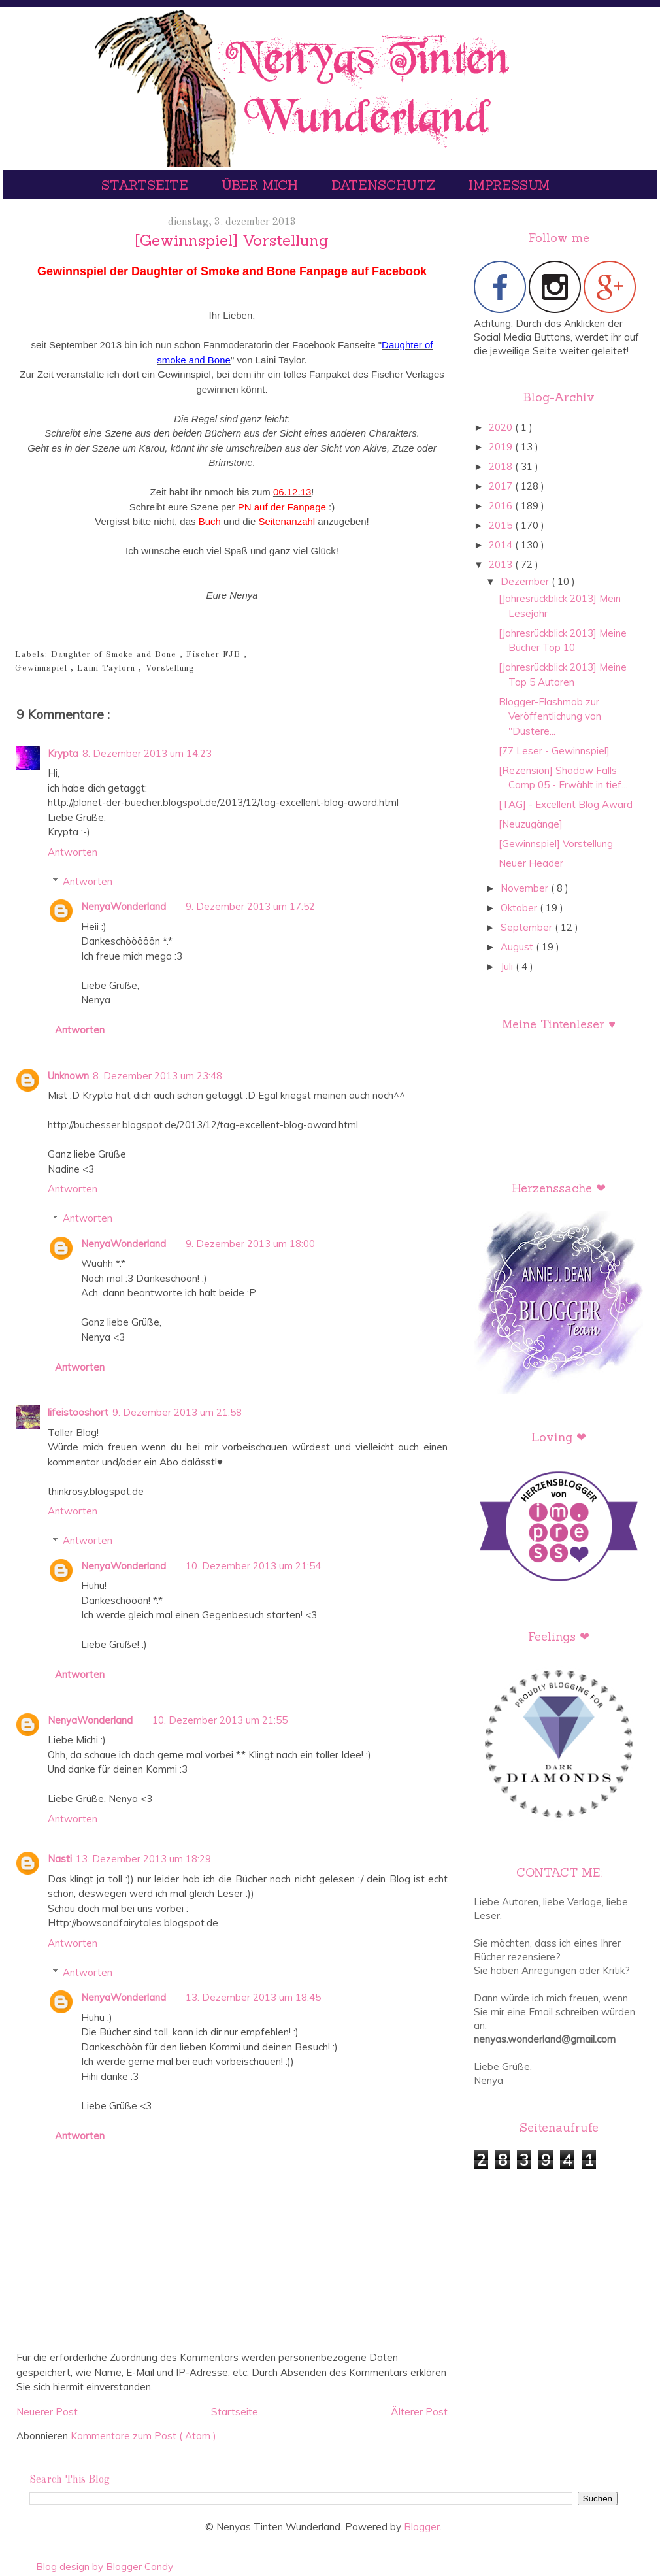 This screenshot has width=660, height=2576. Describe the element at coordinates (502, 545) in the screenshot. I see `2014` at that location.